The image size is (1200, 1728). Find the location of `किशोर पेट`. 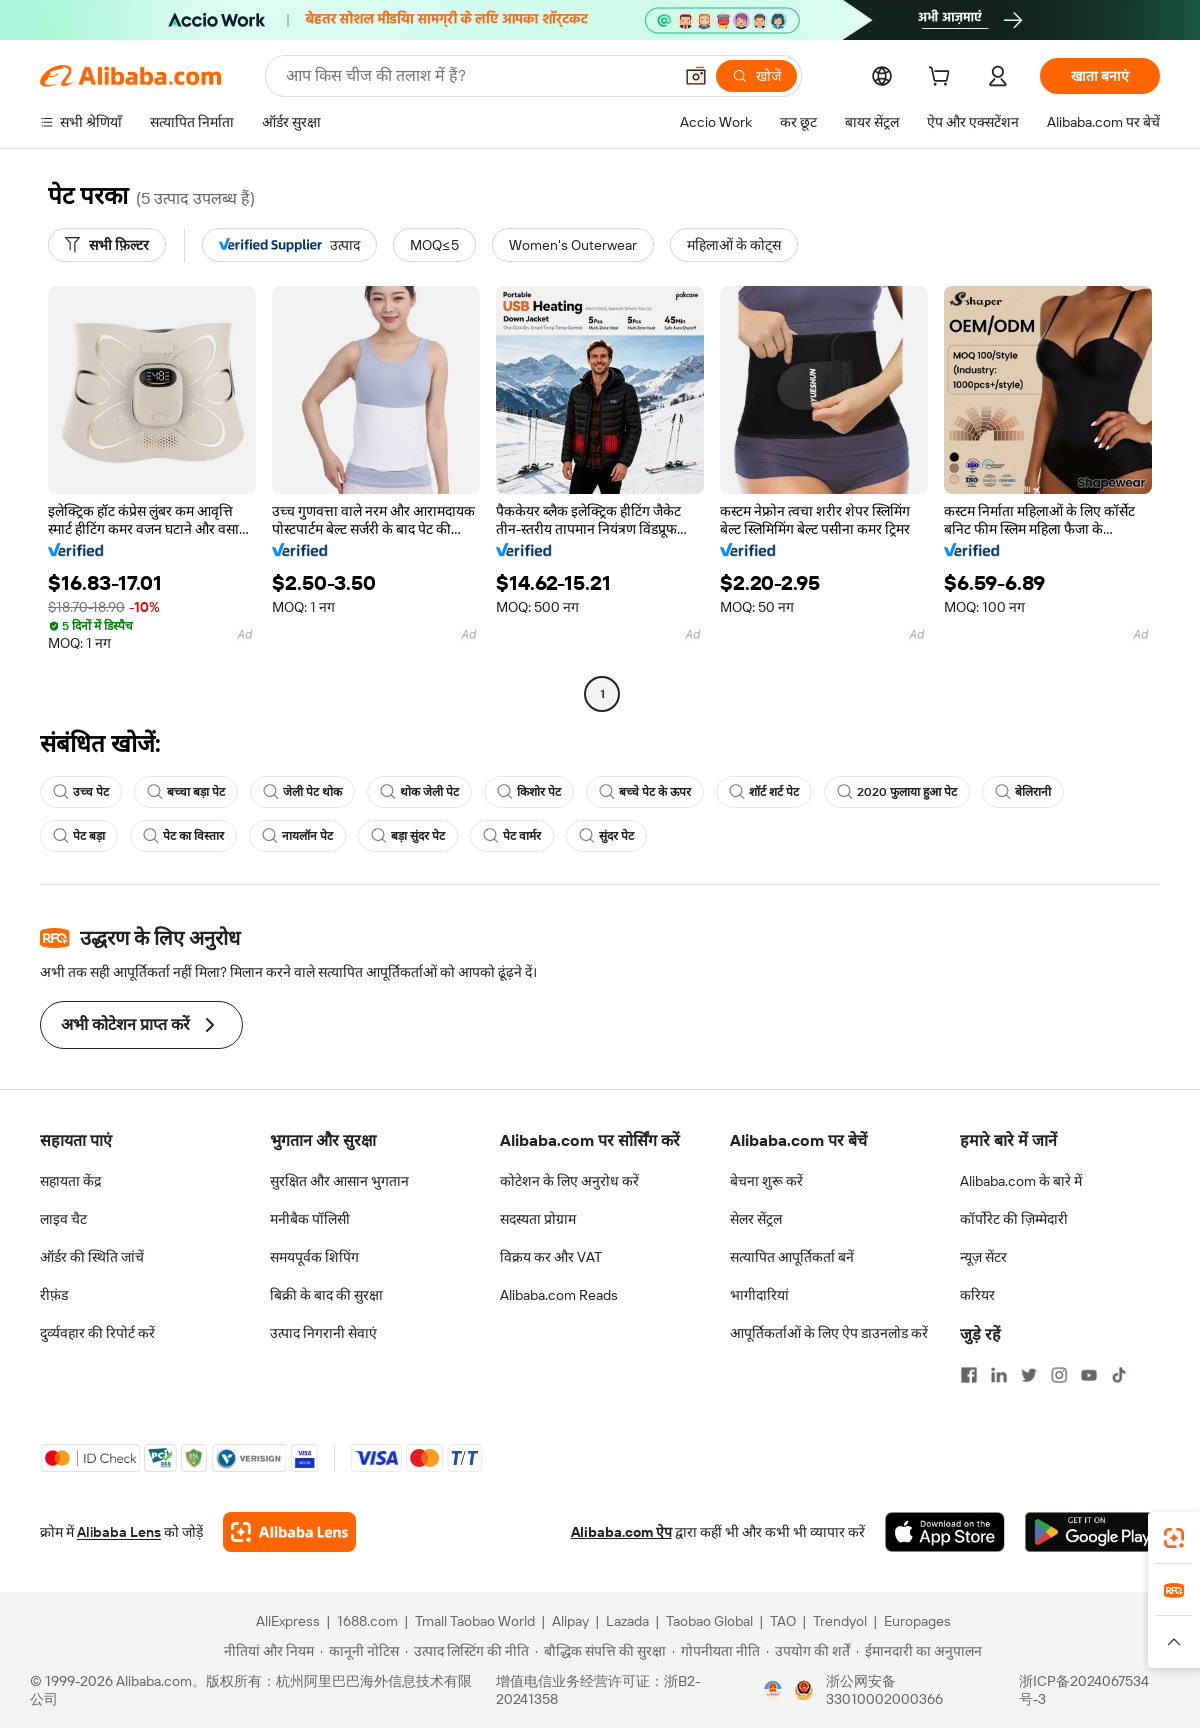

किशोर पेट is located at coordinates (529, 792).